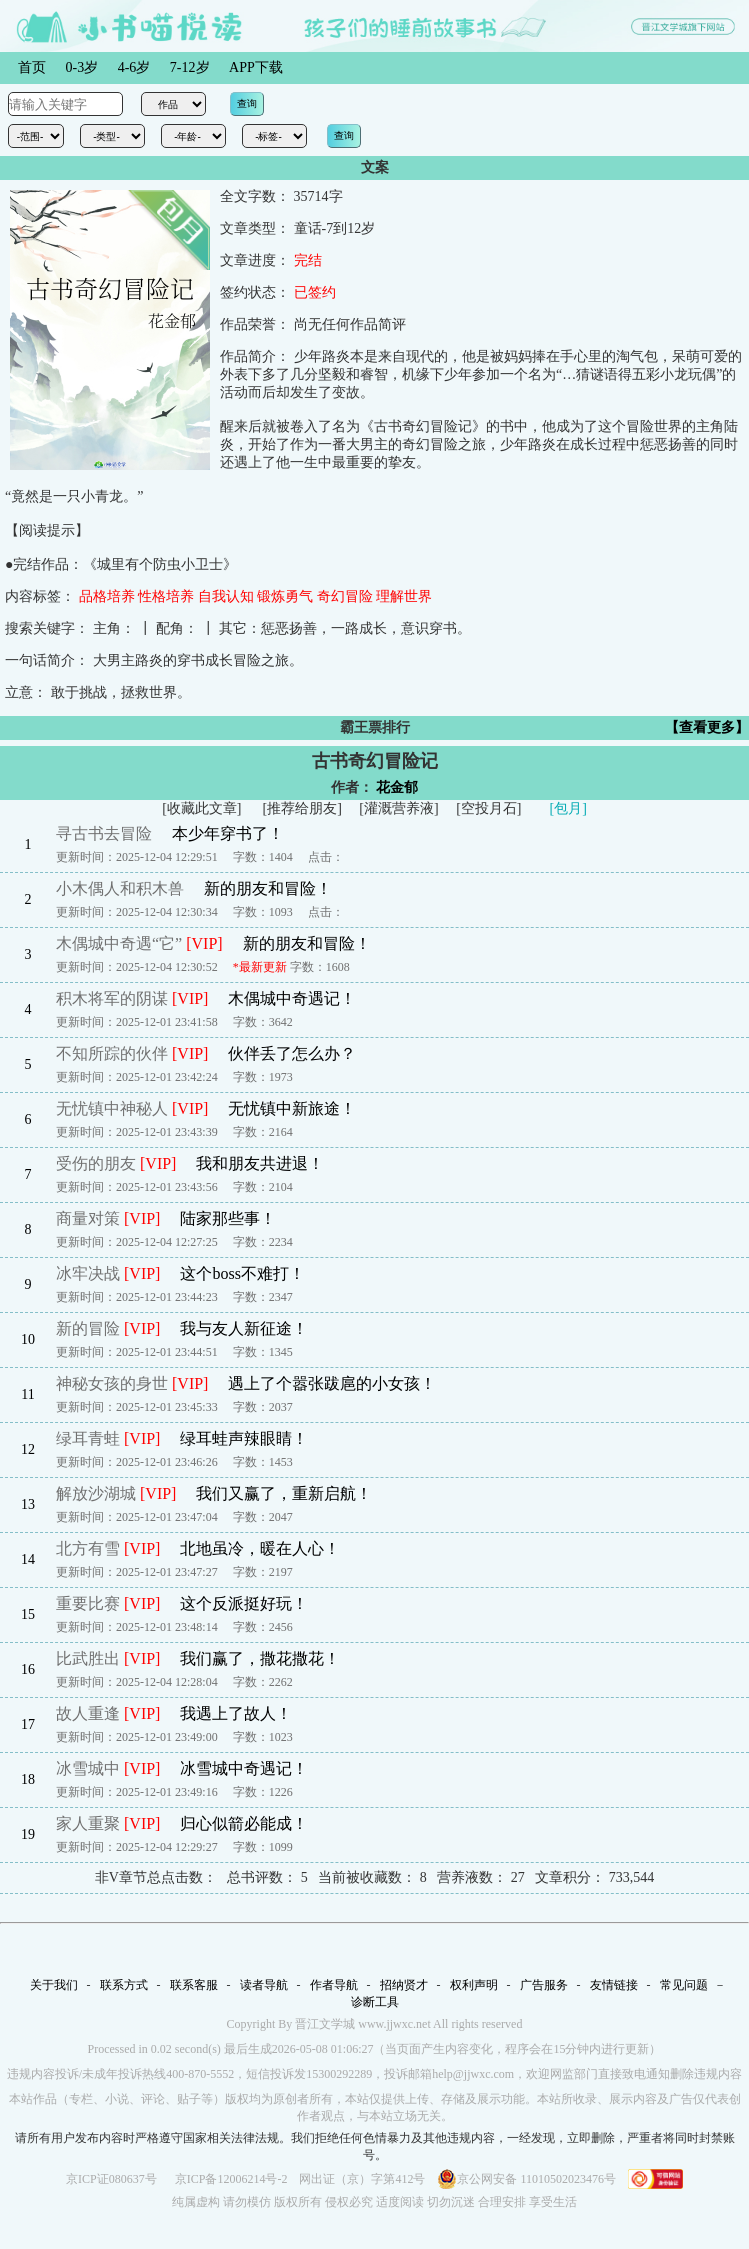  I want to click on 0-3岁, so click(82, 67).